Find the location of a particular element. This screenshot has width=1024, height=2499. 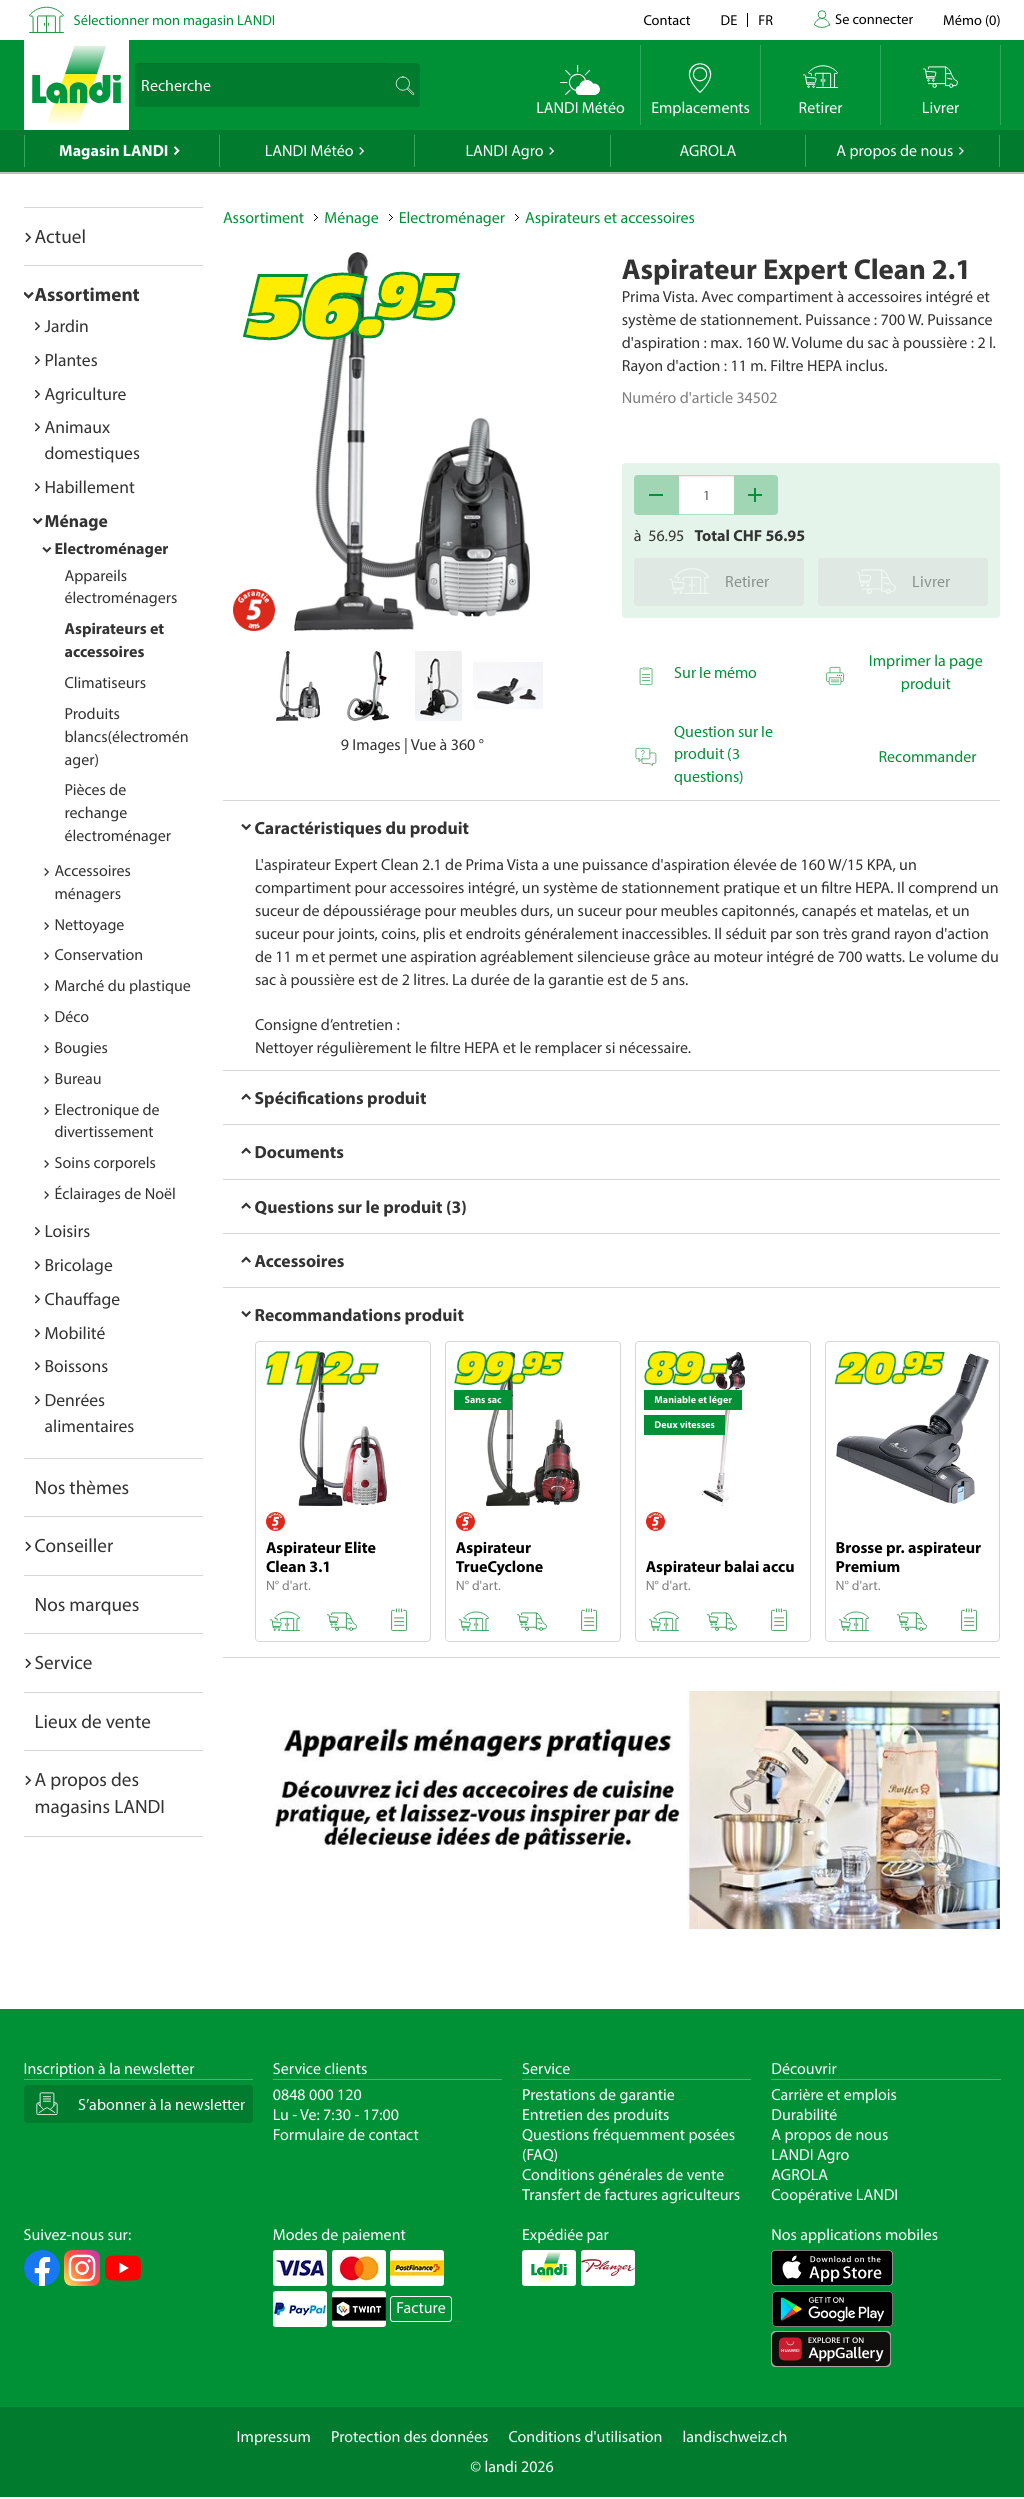

landischweiz.ch is located at coordinates (735, 2437).